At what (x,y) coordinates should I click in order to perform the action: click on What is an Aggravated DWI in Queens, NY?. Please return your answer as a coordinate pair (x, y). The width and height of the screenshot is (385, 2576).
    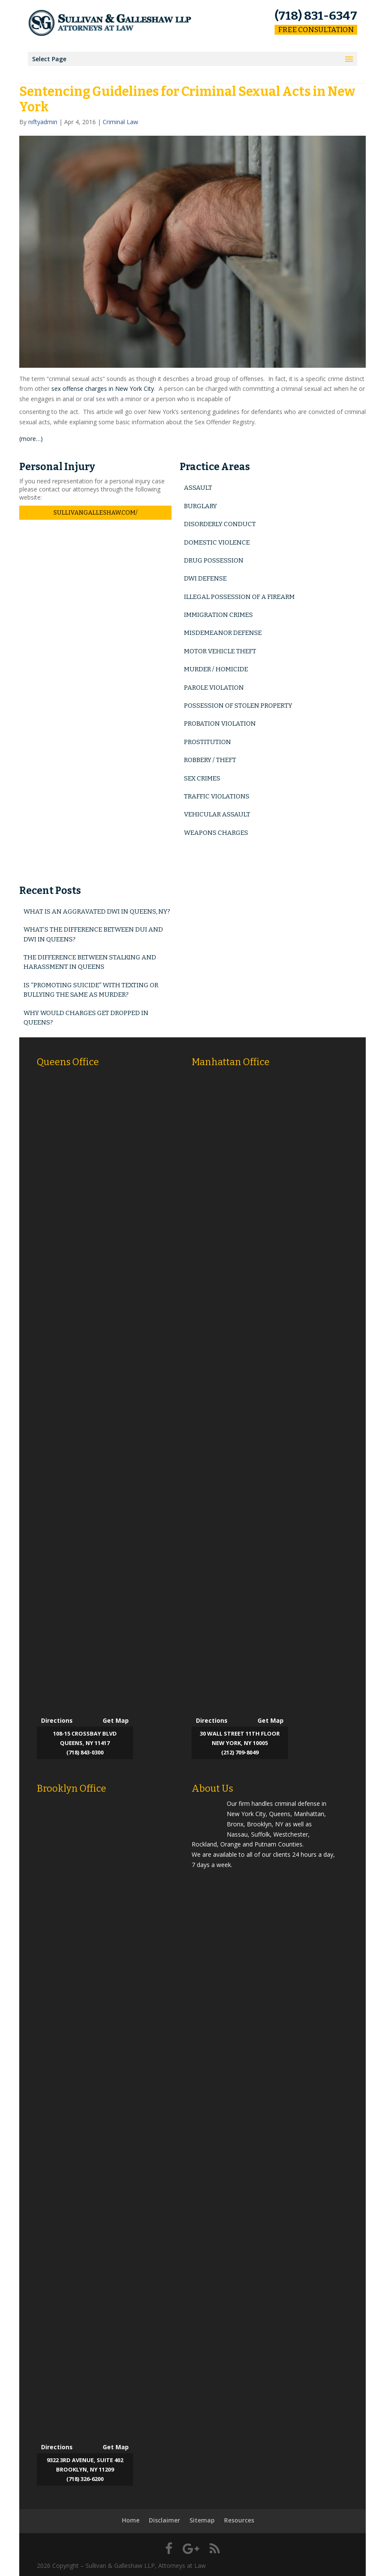
    Looking at the image, I should click on (97, 911).